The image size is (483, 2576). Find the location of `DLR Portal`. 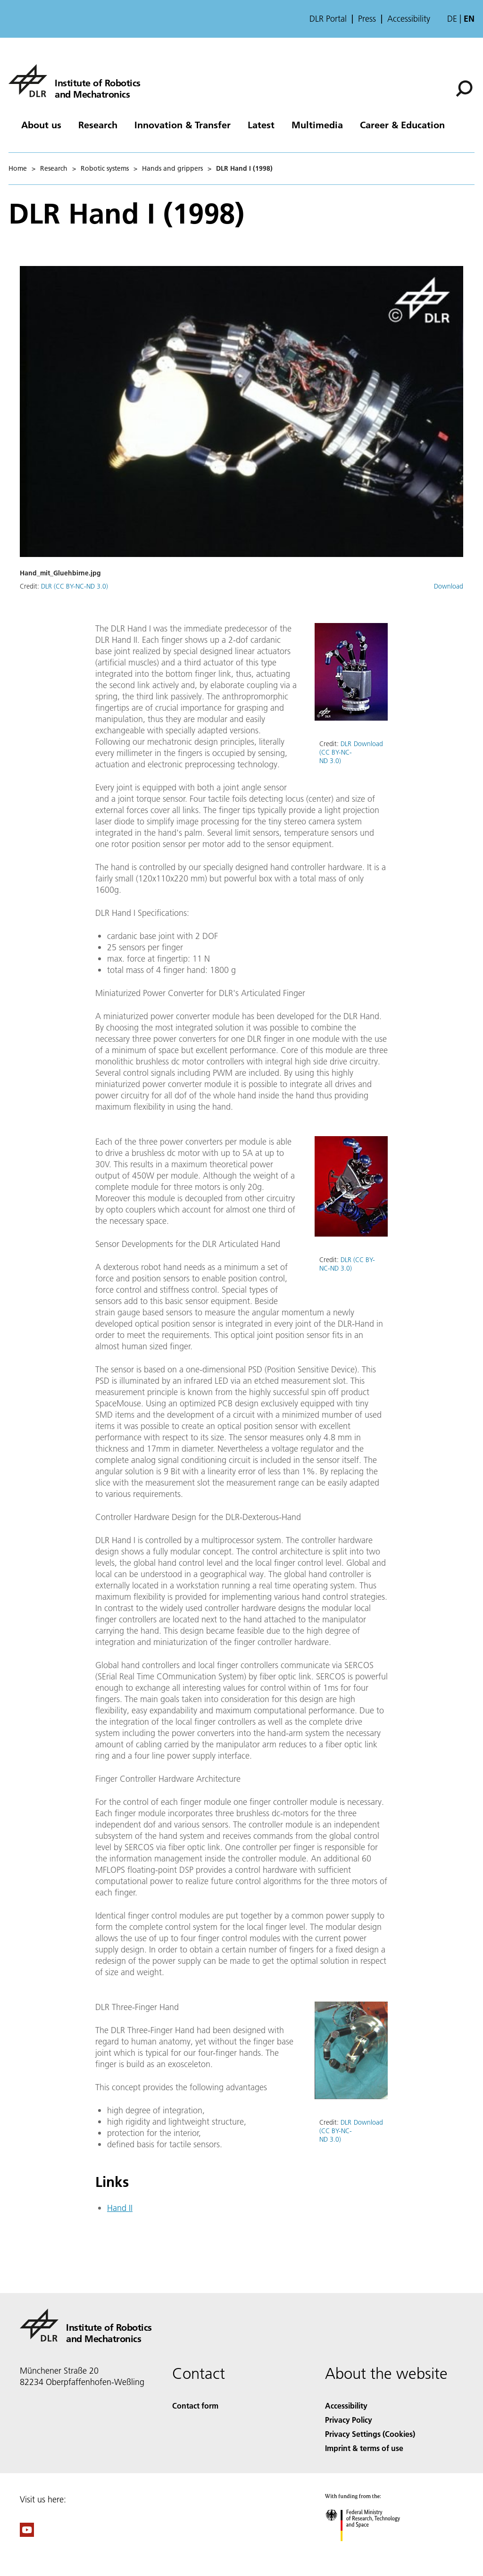

DLR Portal is located at coordinates (328, 19).